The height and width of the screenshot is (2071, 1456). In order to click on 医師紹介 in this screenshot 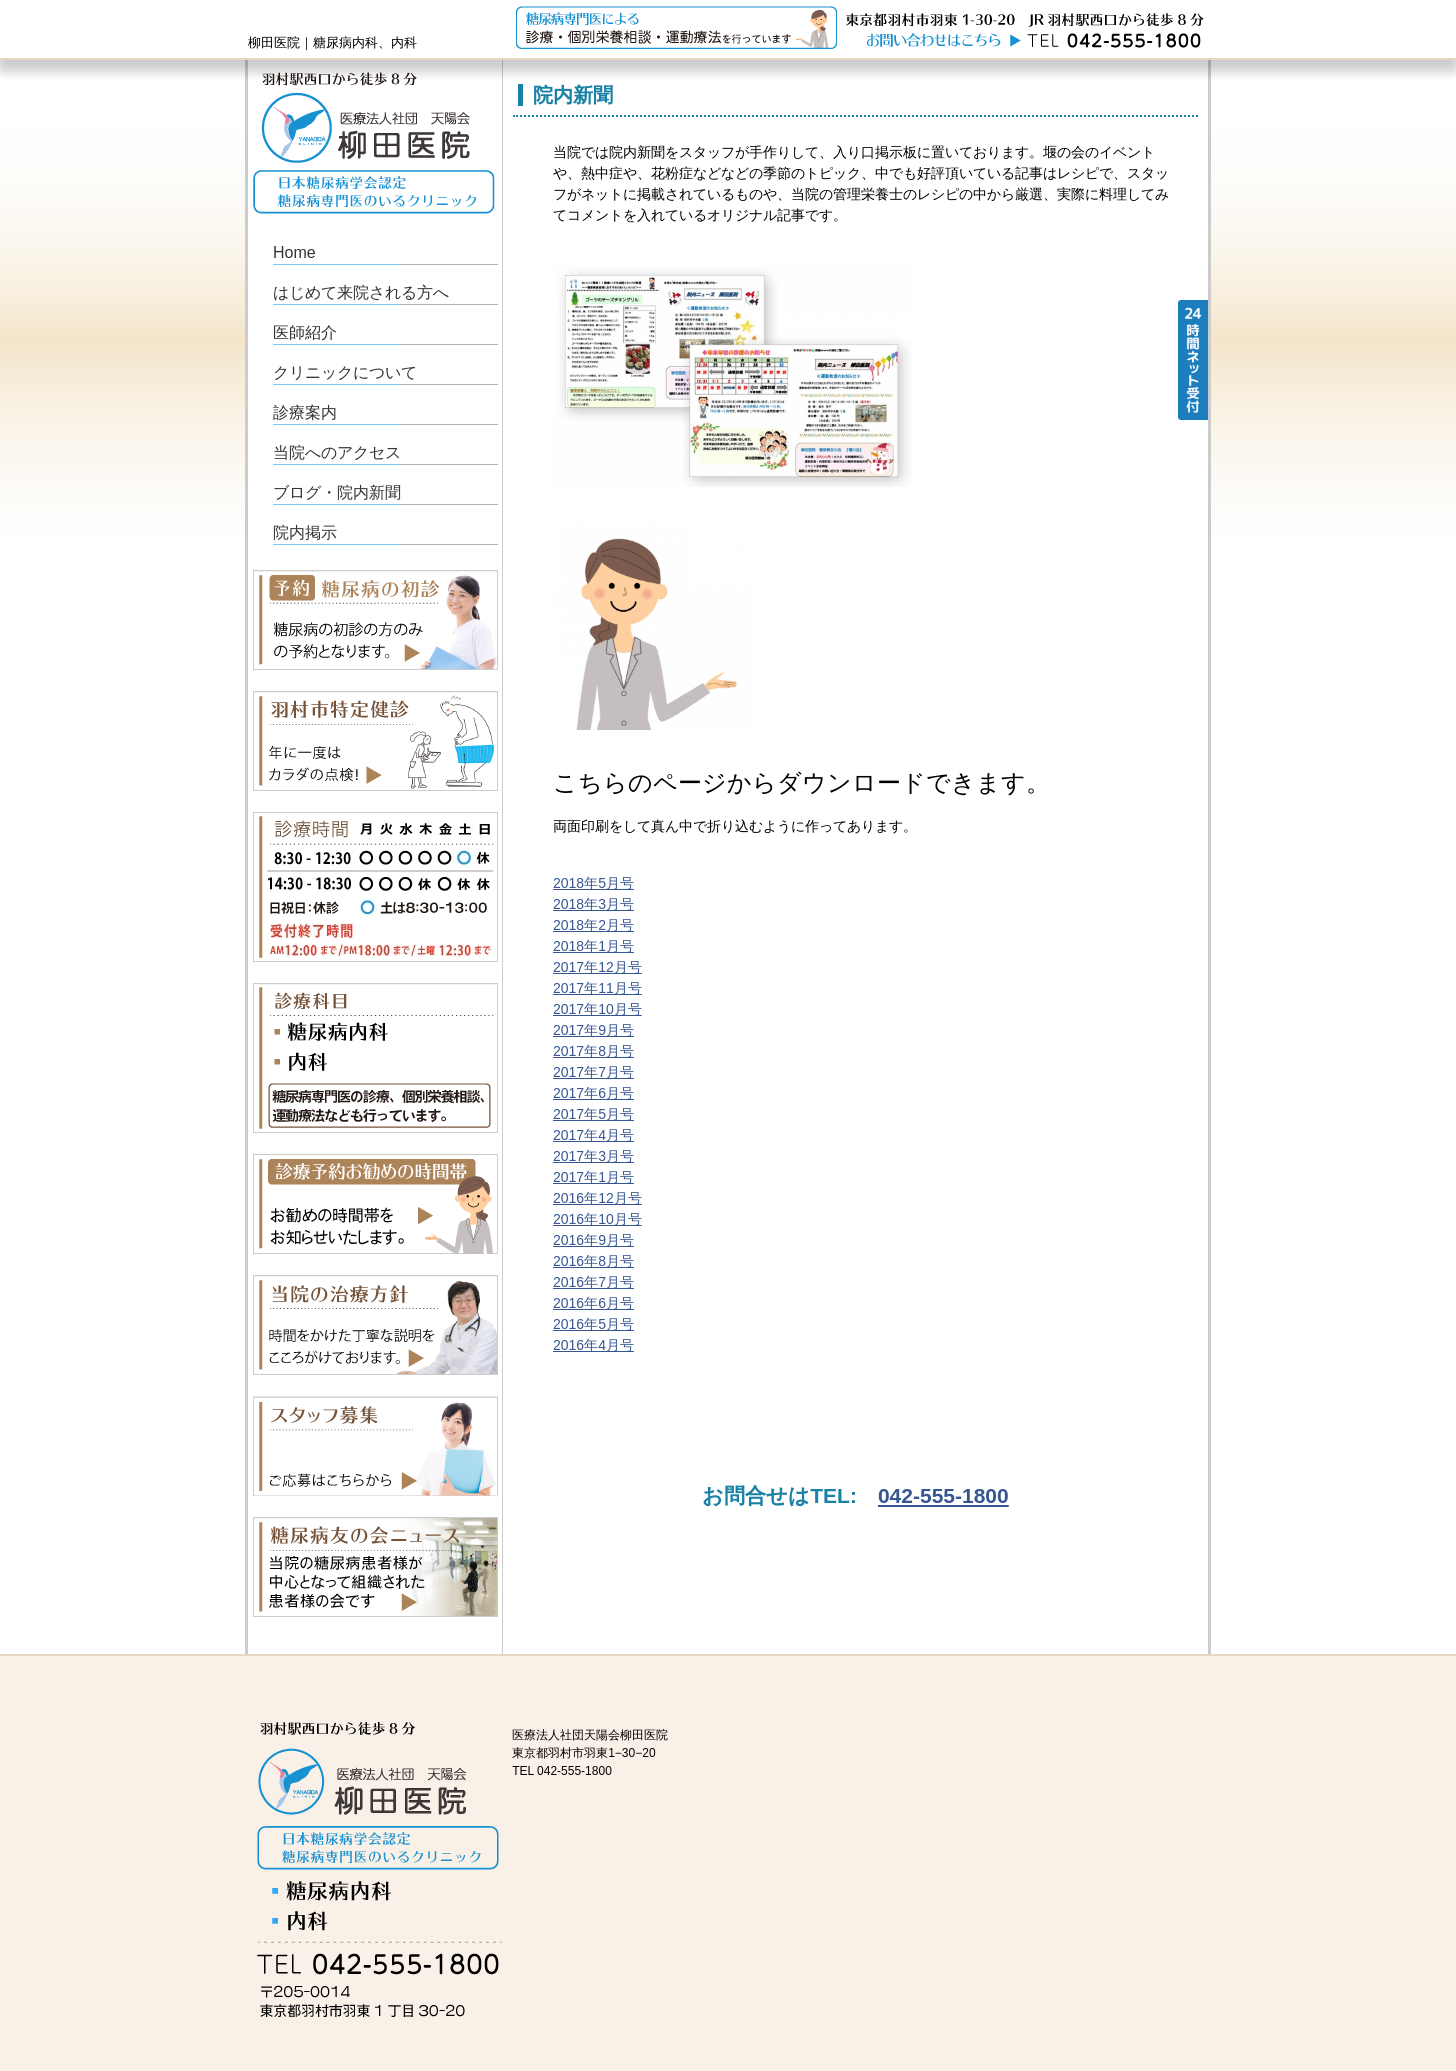, I will do `click(305, 332)`.